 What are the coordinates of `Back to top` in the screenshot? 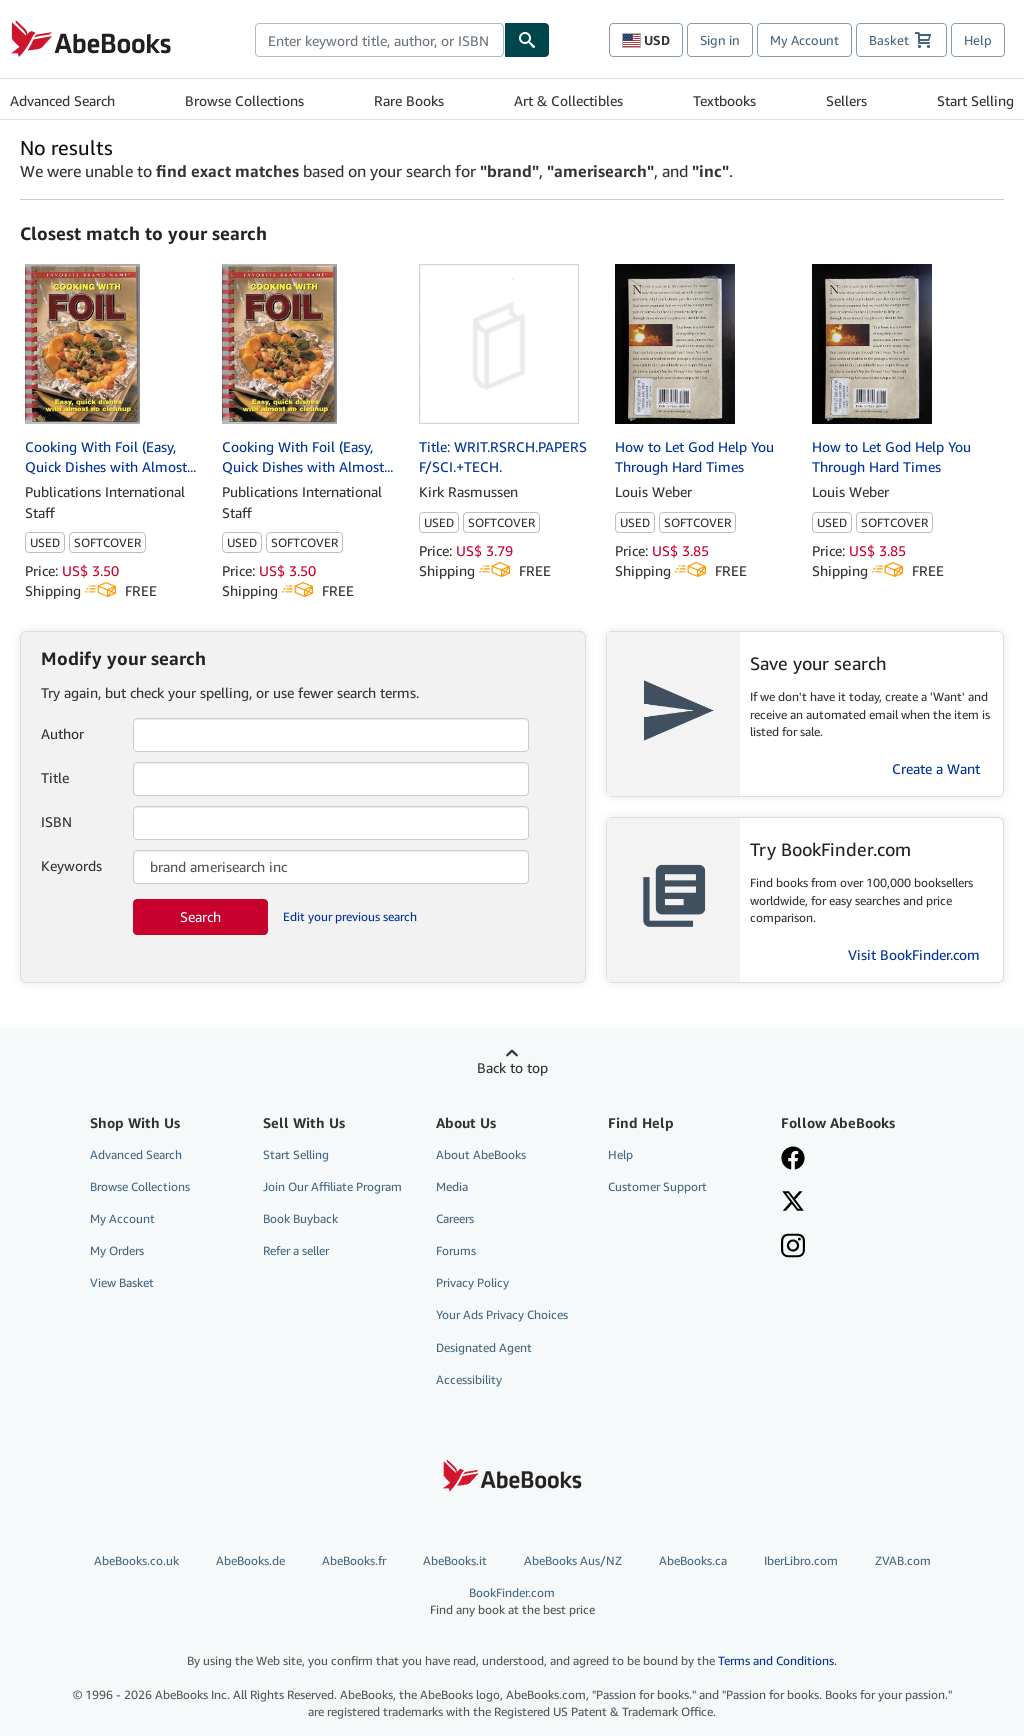 It's located at (512, 1067).